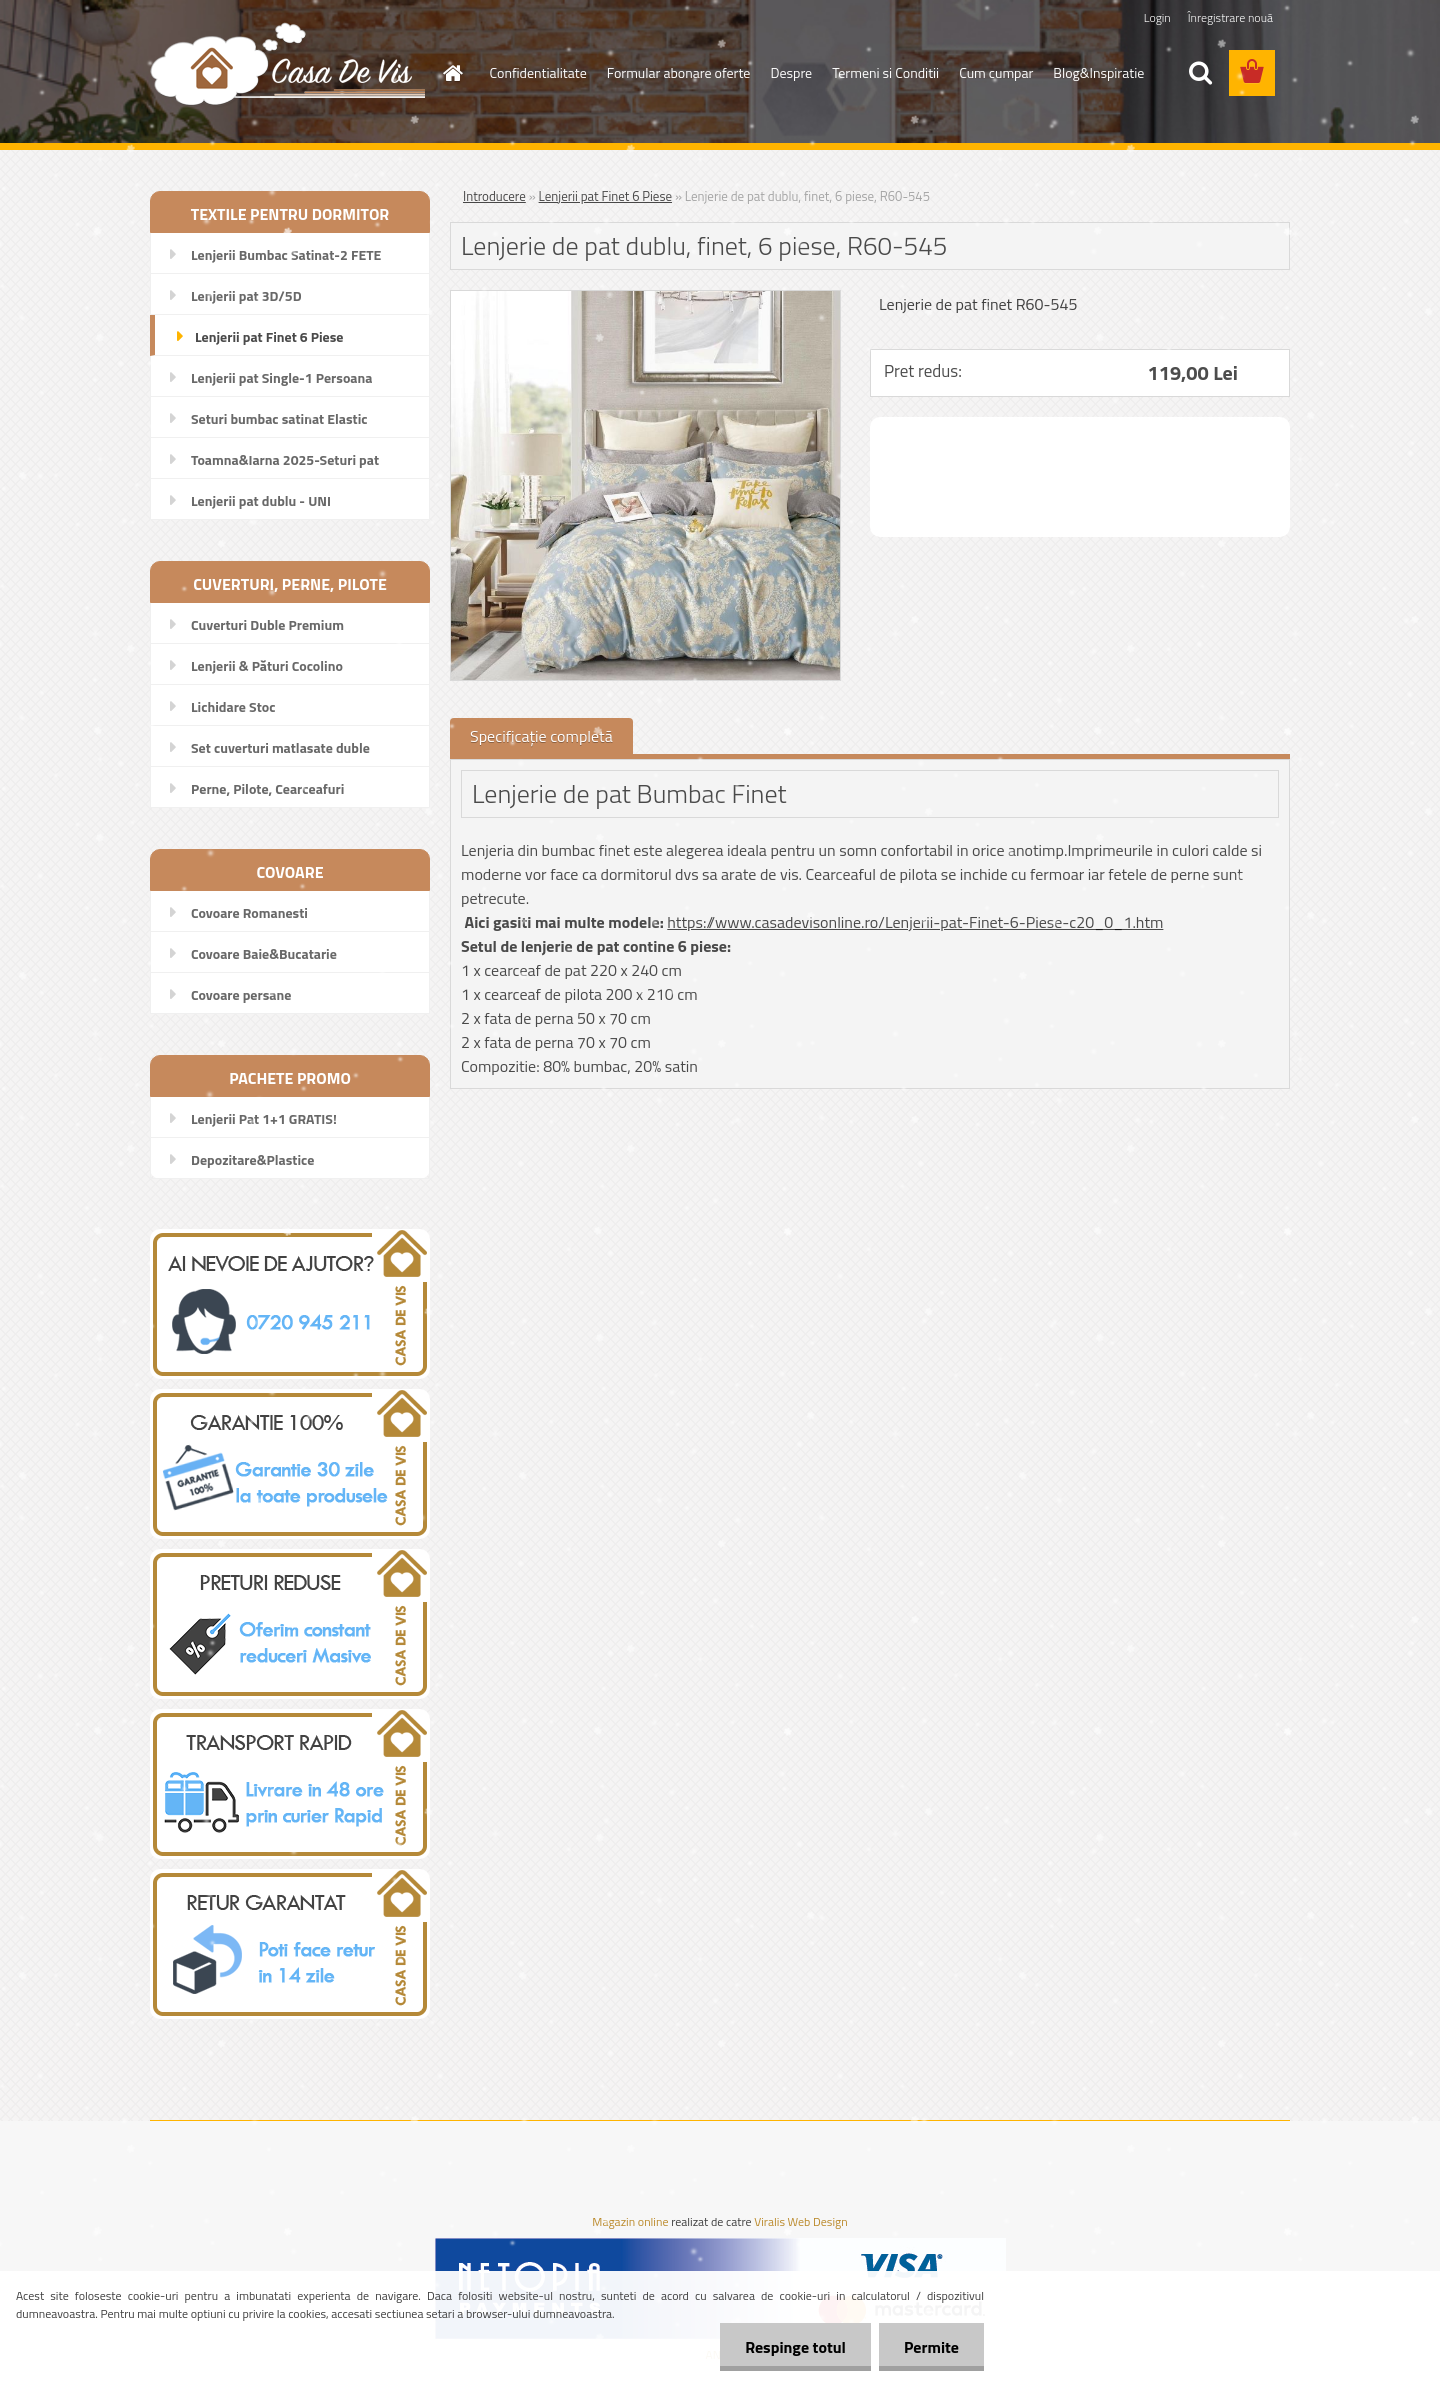 The height and width of the screenshot is (2387, 1440). What do you see at coordinates (630, 2222) in the screenshot?
I see `Magazin online` at bounding box center [630, 2222].